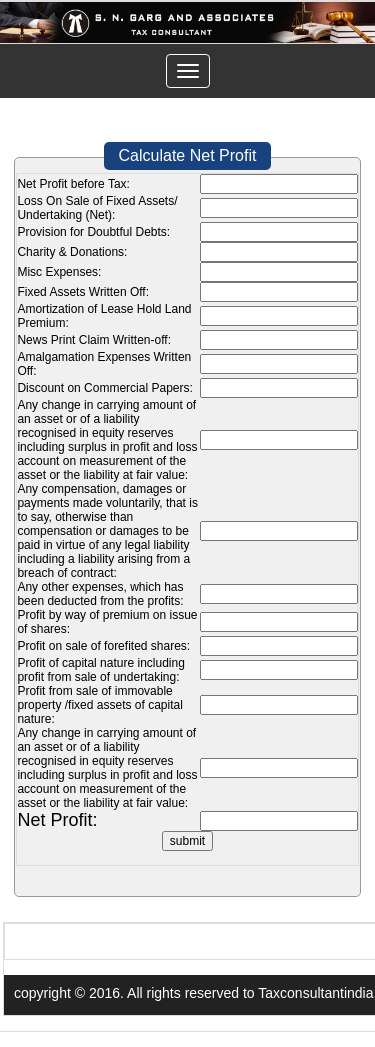 The image size is (375, 1047). Describe the element at coordinates (188, 155) in the screenshot. I see `Calculate Net Profit` at that location.